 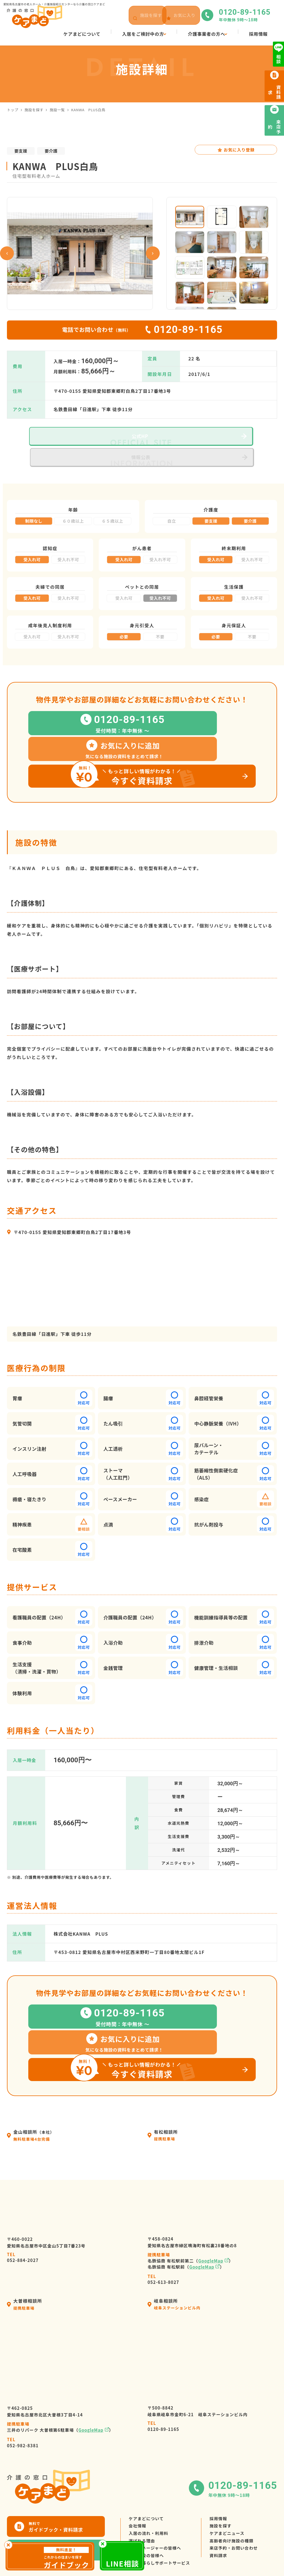 What do you see at coordinates (157, 2515) in the screenshot?
I see `ケアマネージャーの皆様へ` at bounding box center [157, 2515].